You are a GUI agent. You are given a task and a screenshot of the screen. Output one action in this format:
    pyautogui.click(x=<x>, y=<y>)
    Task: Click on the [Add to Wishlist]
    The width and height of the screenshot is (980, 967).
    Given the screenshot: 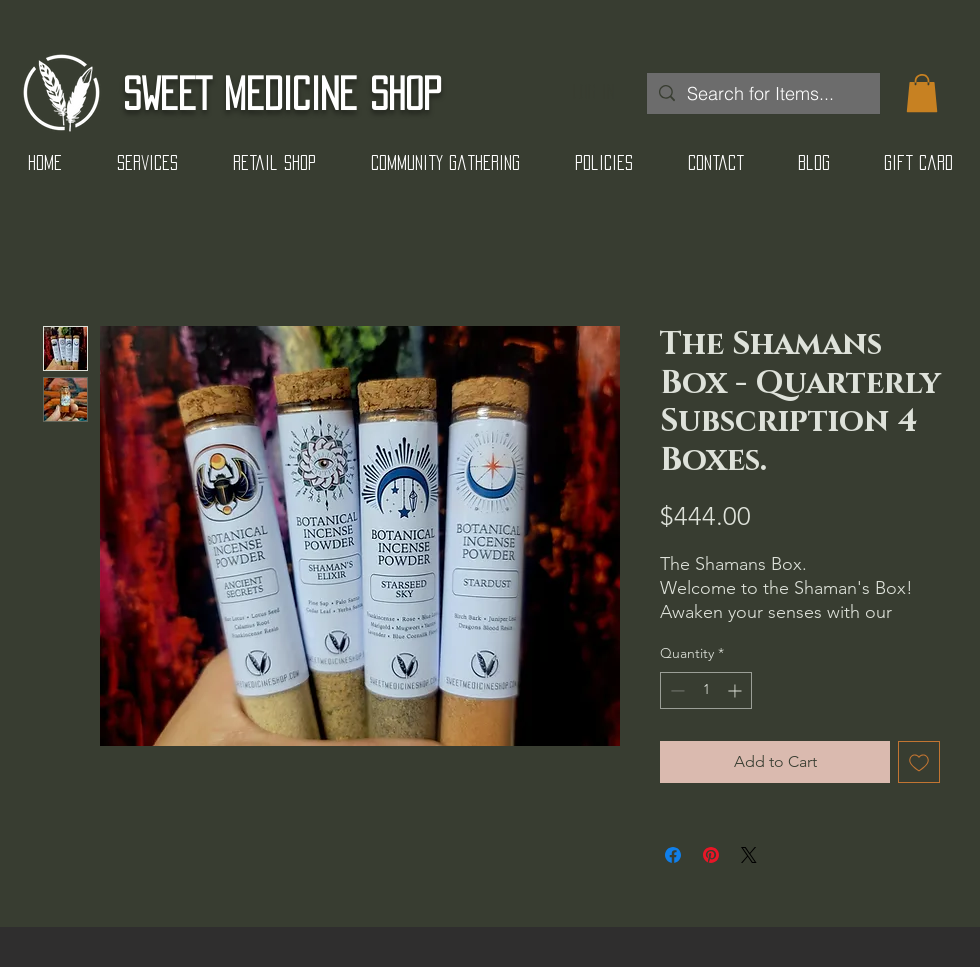 What is the action you would take?
    pyautogui.click(x=919, y=762)
    